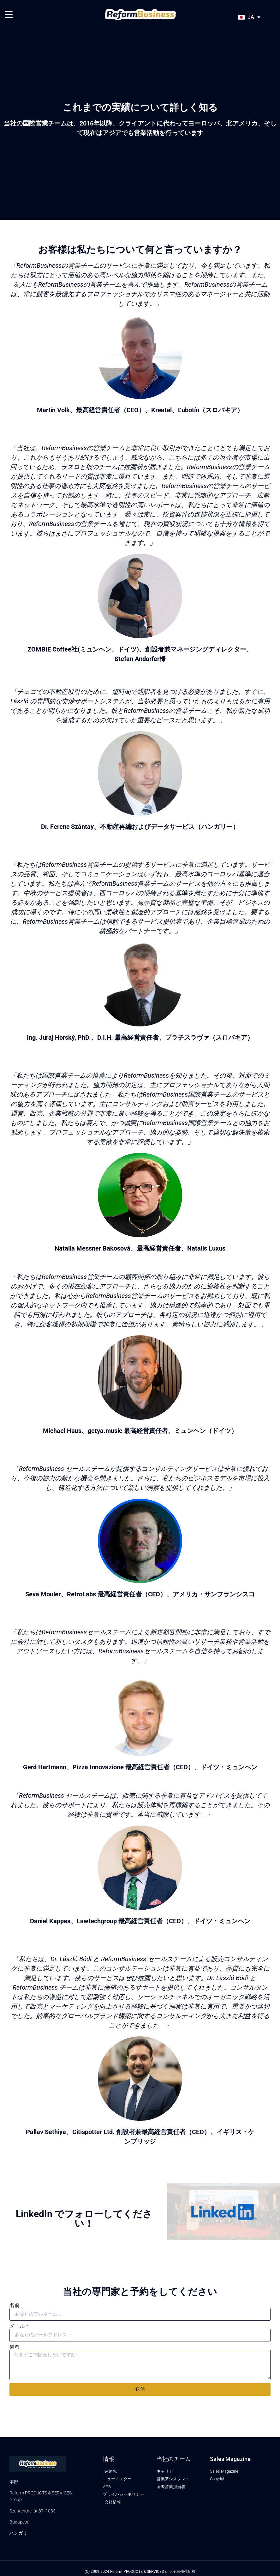 The height and width of the screenshot is (2576, 280). Describe the element at coordinates (17, 2326) in the screenshot. I see `メール` at that location.